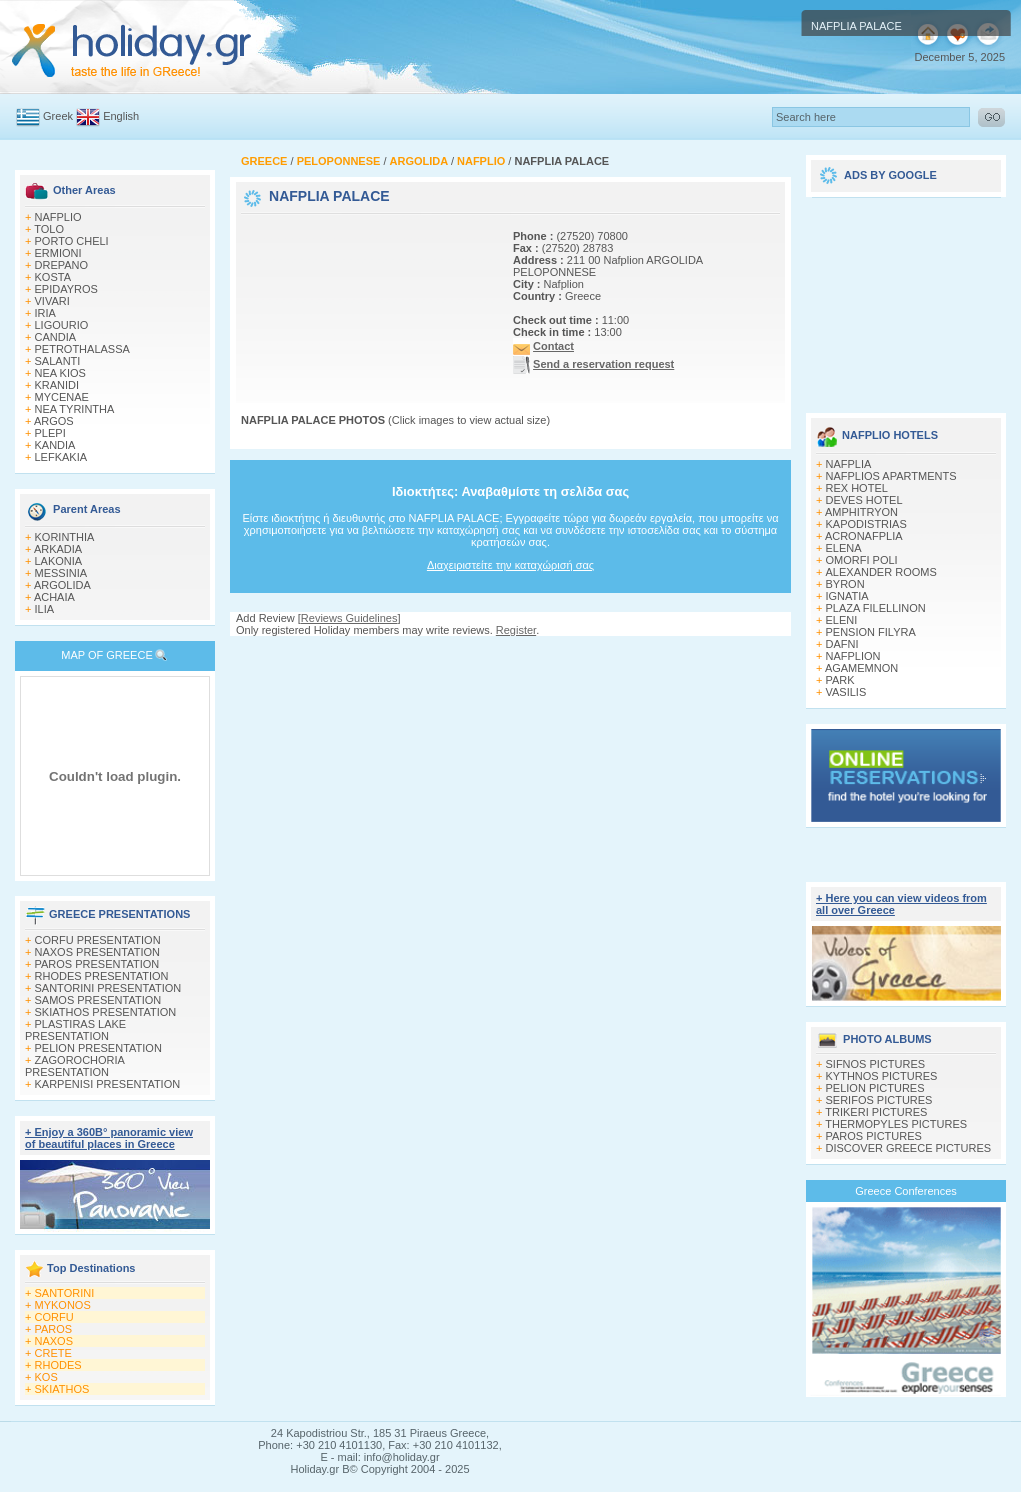 This screenshot has height=1492, width=1021. Describe the element at coordinates (65, 537) in the screenshot. I see `KORINTHIA` at that location.